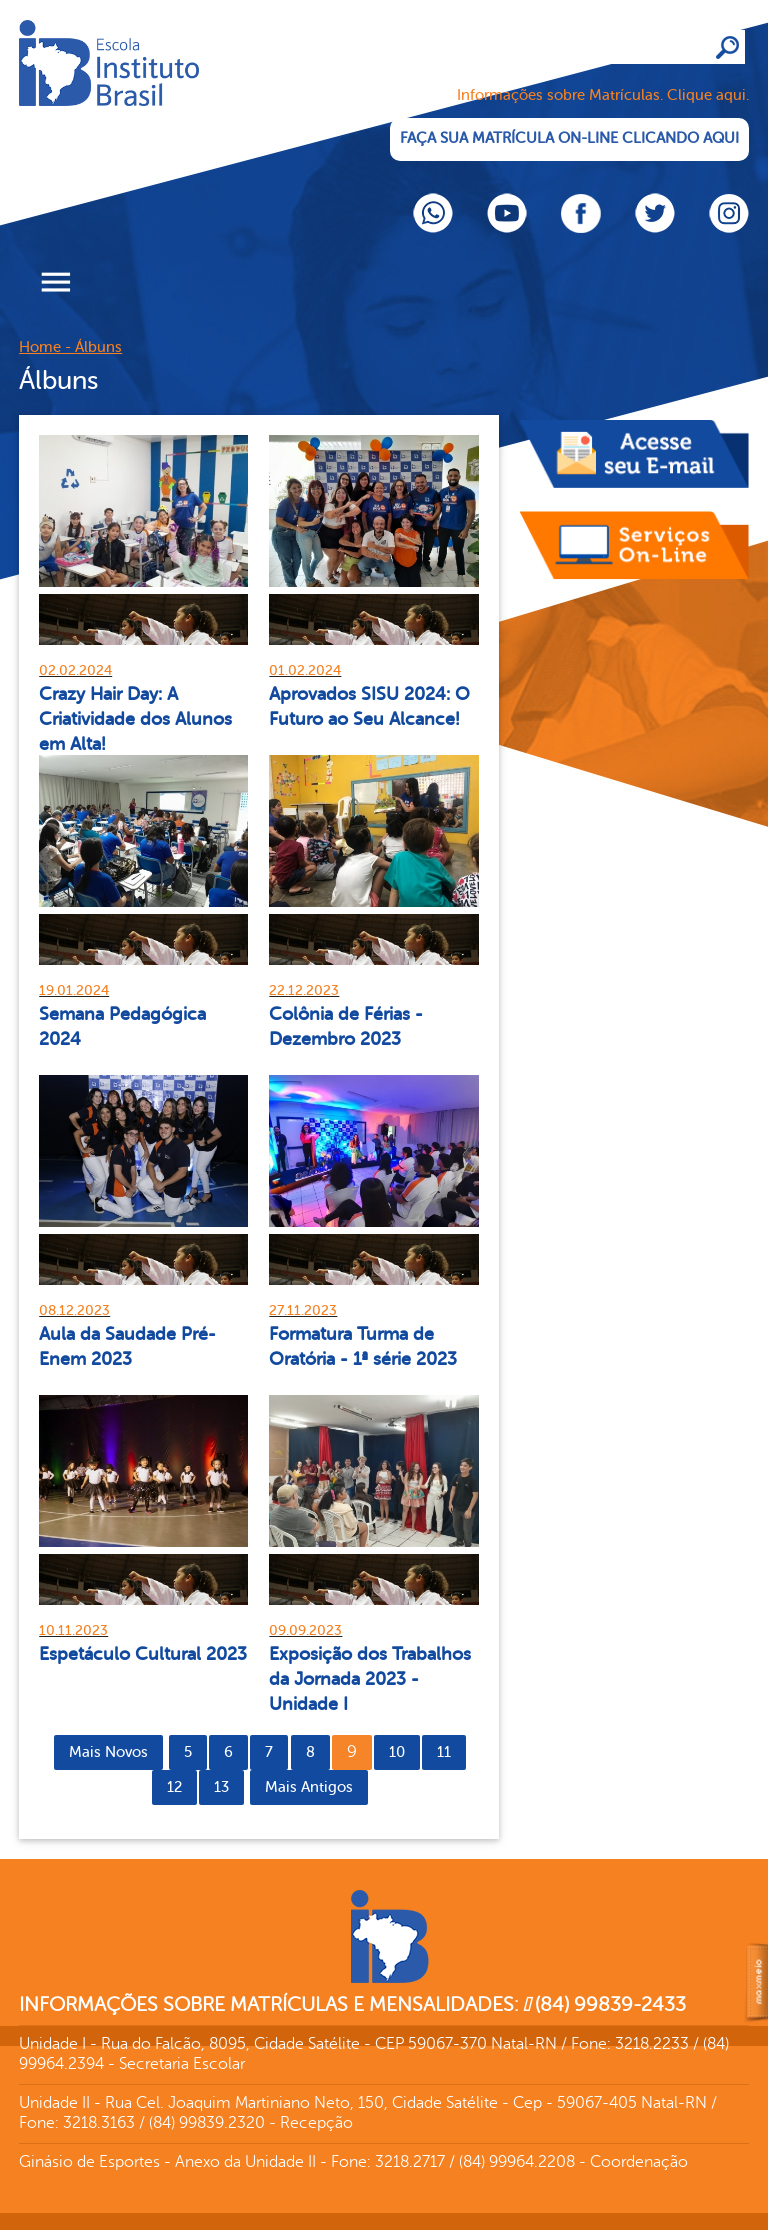 The width and height of the screenshot is (768, 2230). Describe the element at coordinates (444, 1752) in the screenshot. I see `11` at that location.